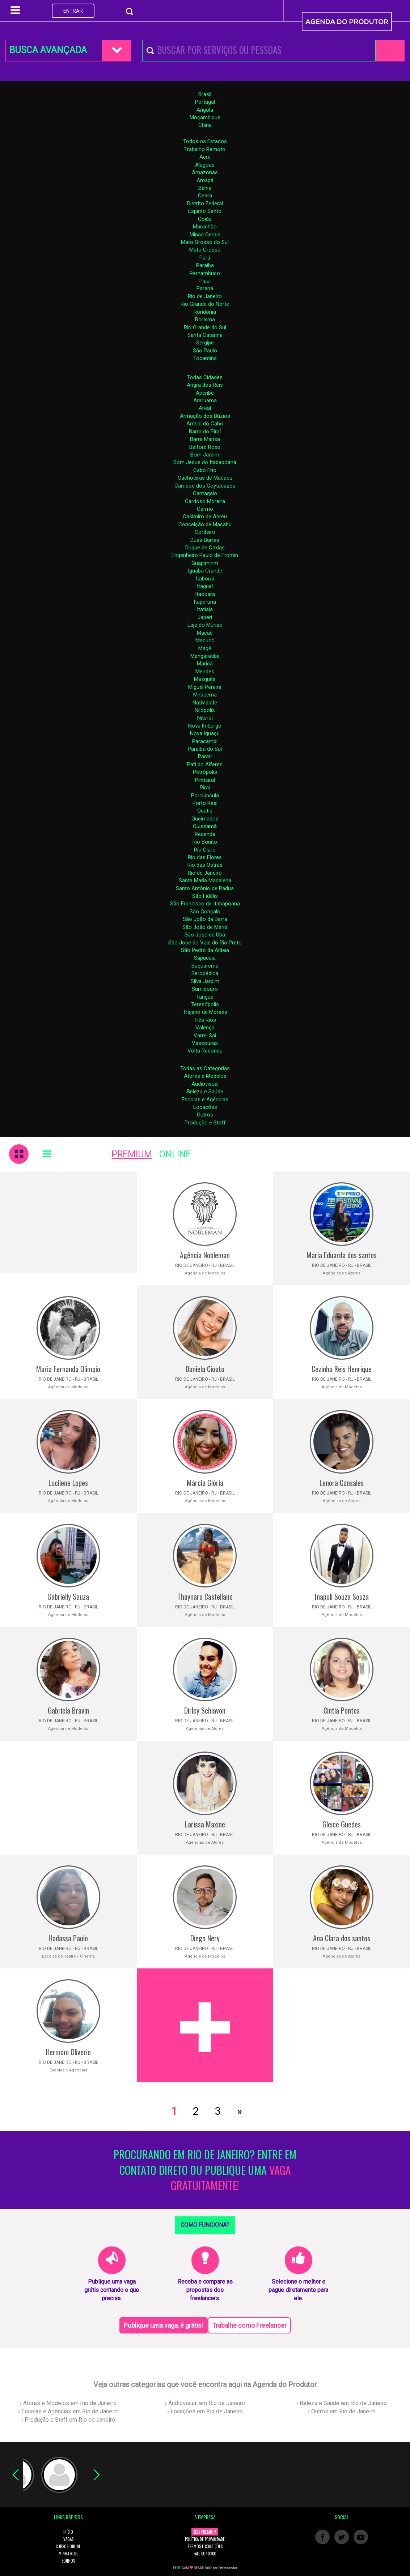 The width and height of the screenshot is (410, 2576). Describe the element at coordinates (204, 927) in the screenshot. I see `São João de Meriti` at that location.